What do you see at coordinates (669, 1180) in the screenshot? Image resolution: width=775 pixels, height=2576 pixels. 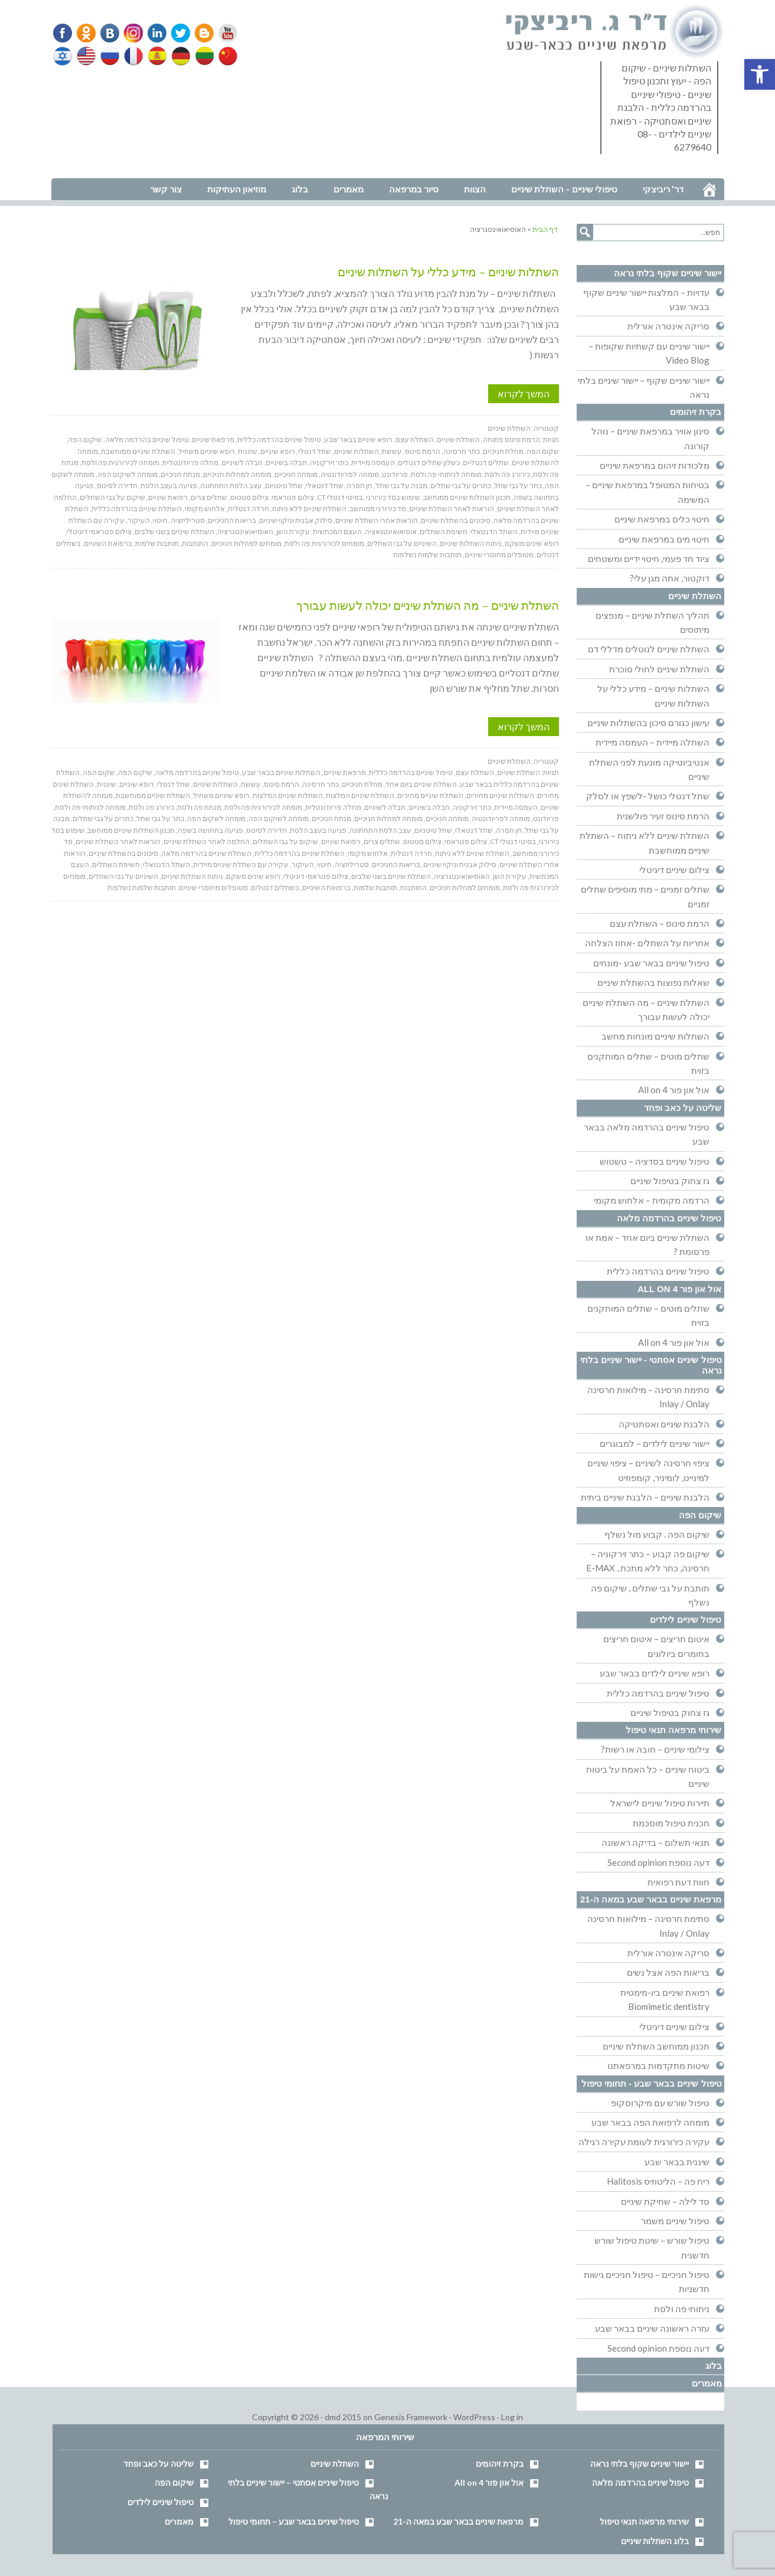 I see `גז צחוק בטיפול שיניים` at bounding box center [669, 1180].